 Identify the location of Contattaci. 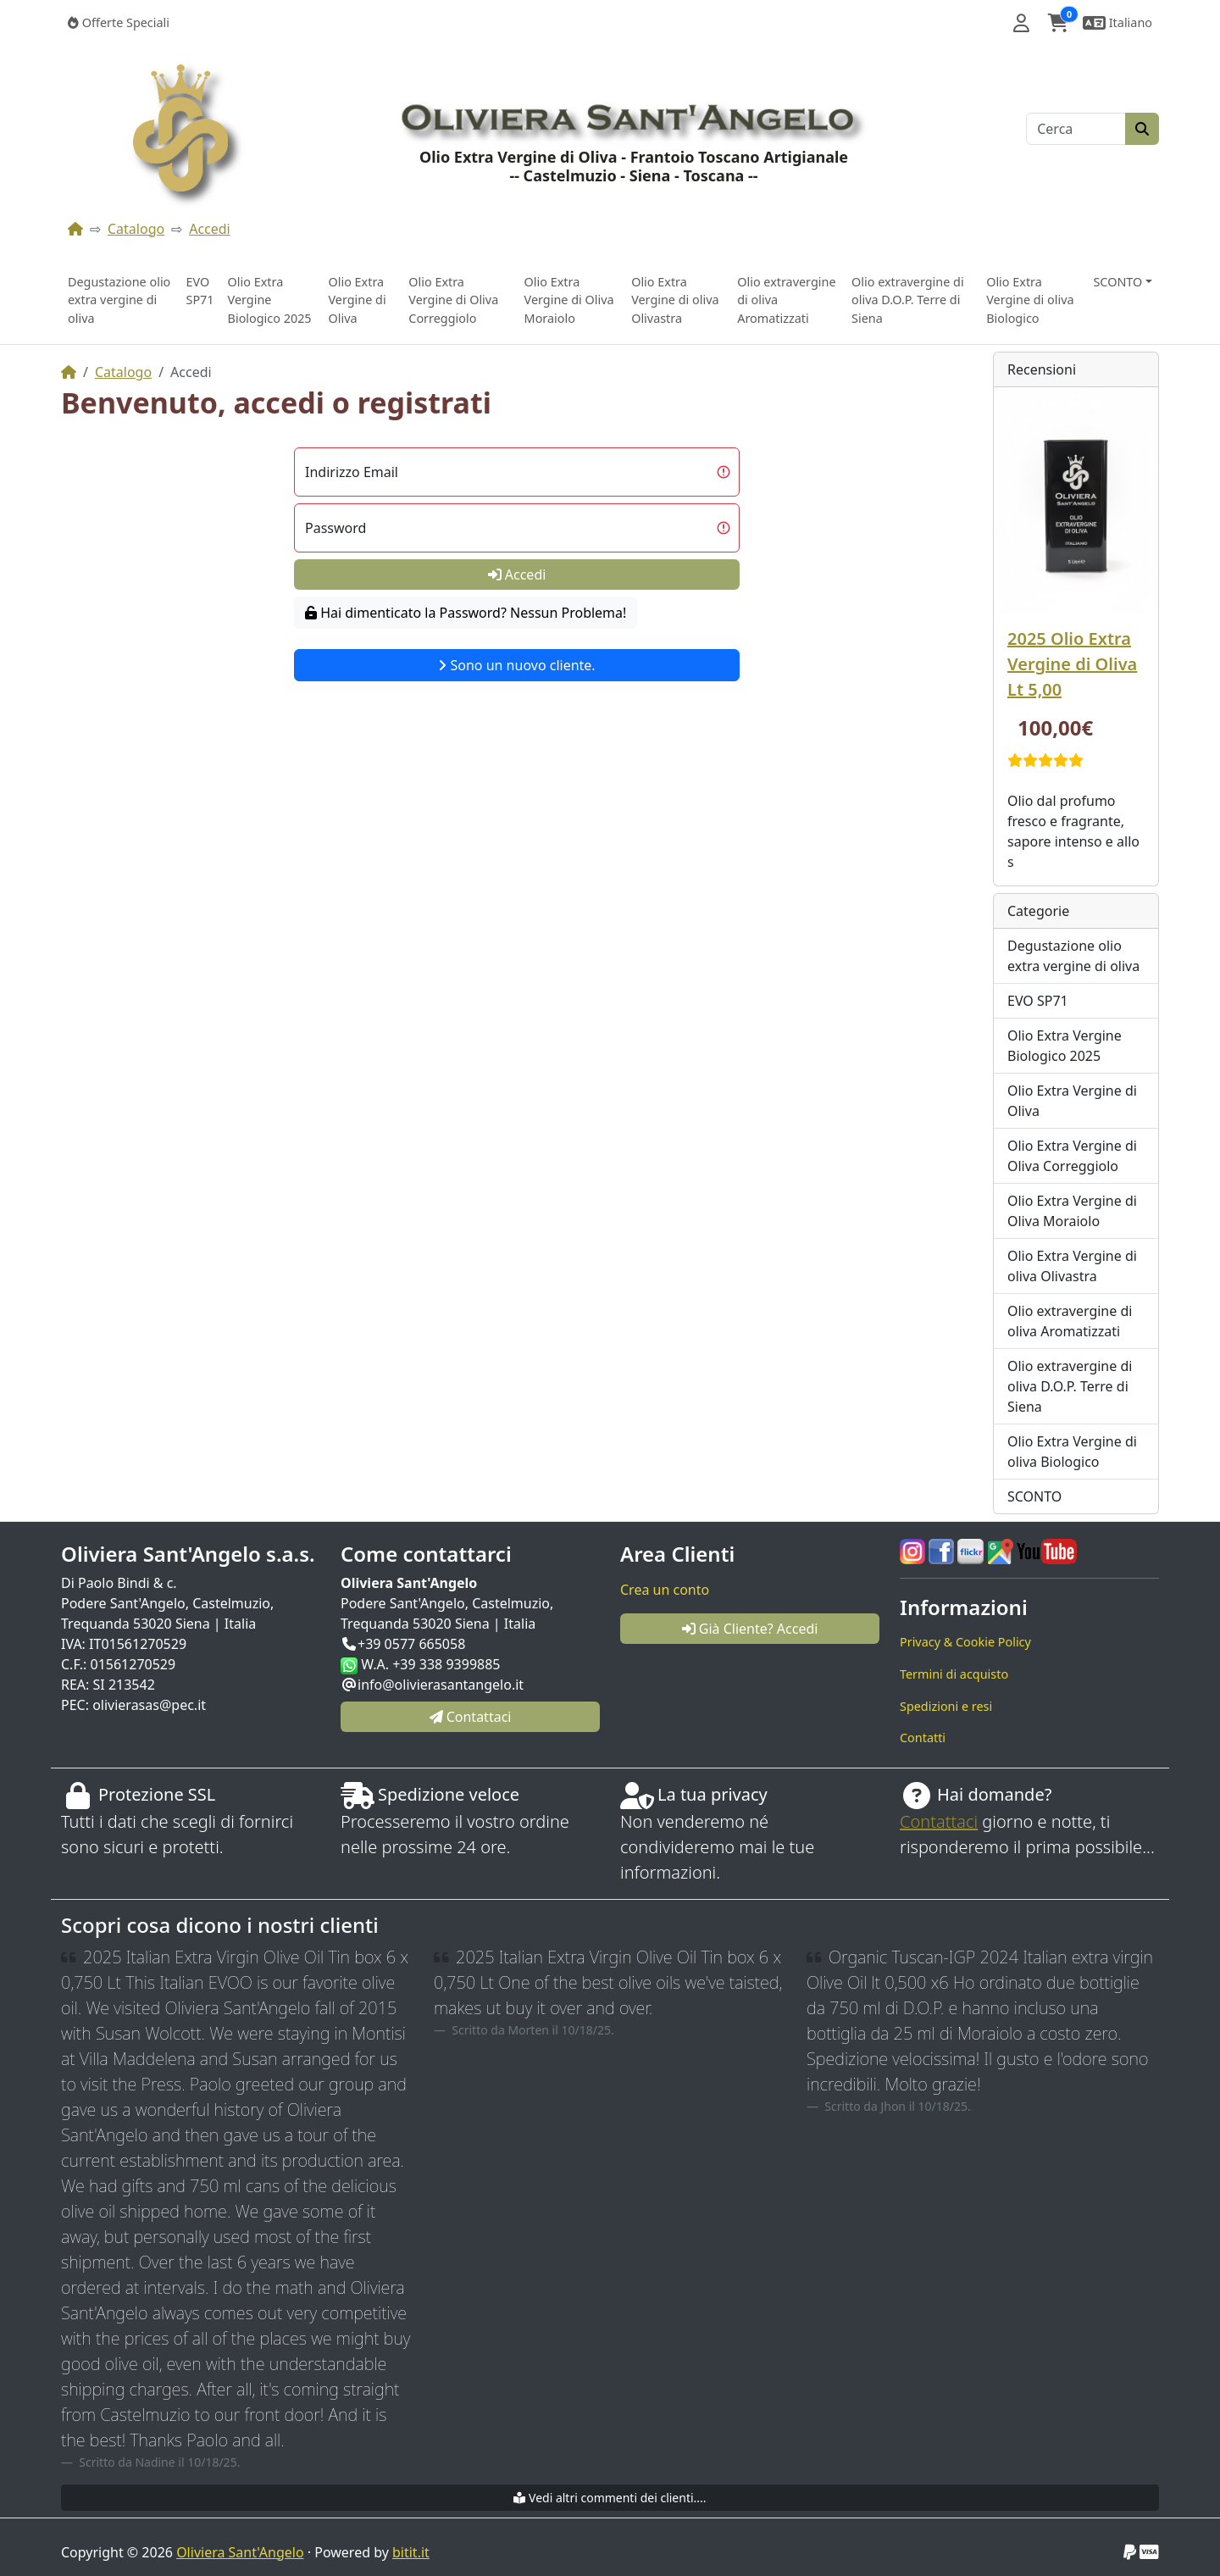
(939, 1821).